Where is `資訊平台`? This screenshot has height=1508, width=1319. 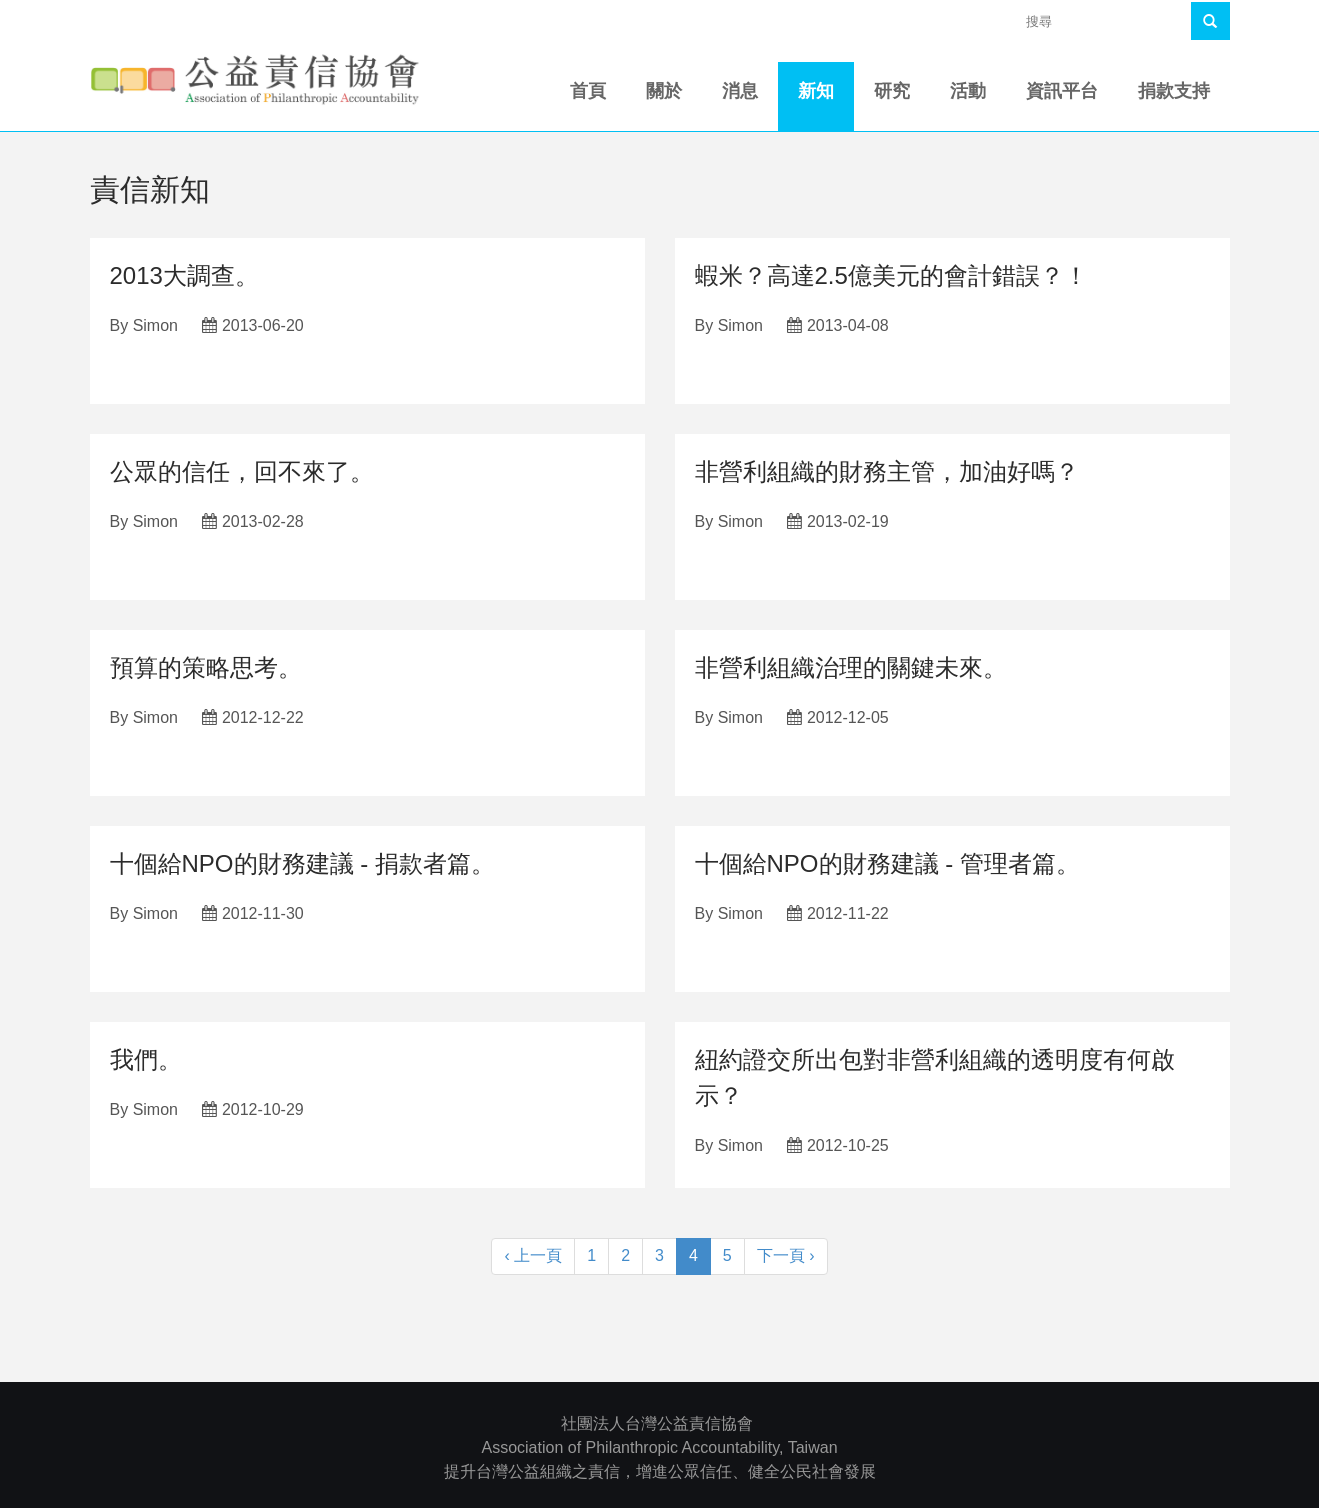
資訊平台 is located at coordinates (1062, 91).